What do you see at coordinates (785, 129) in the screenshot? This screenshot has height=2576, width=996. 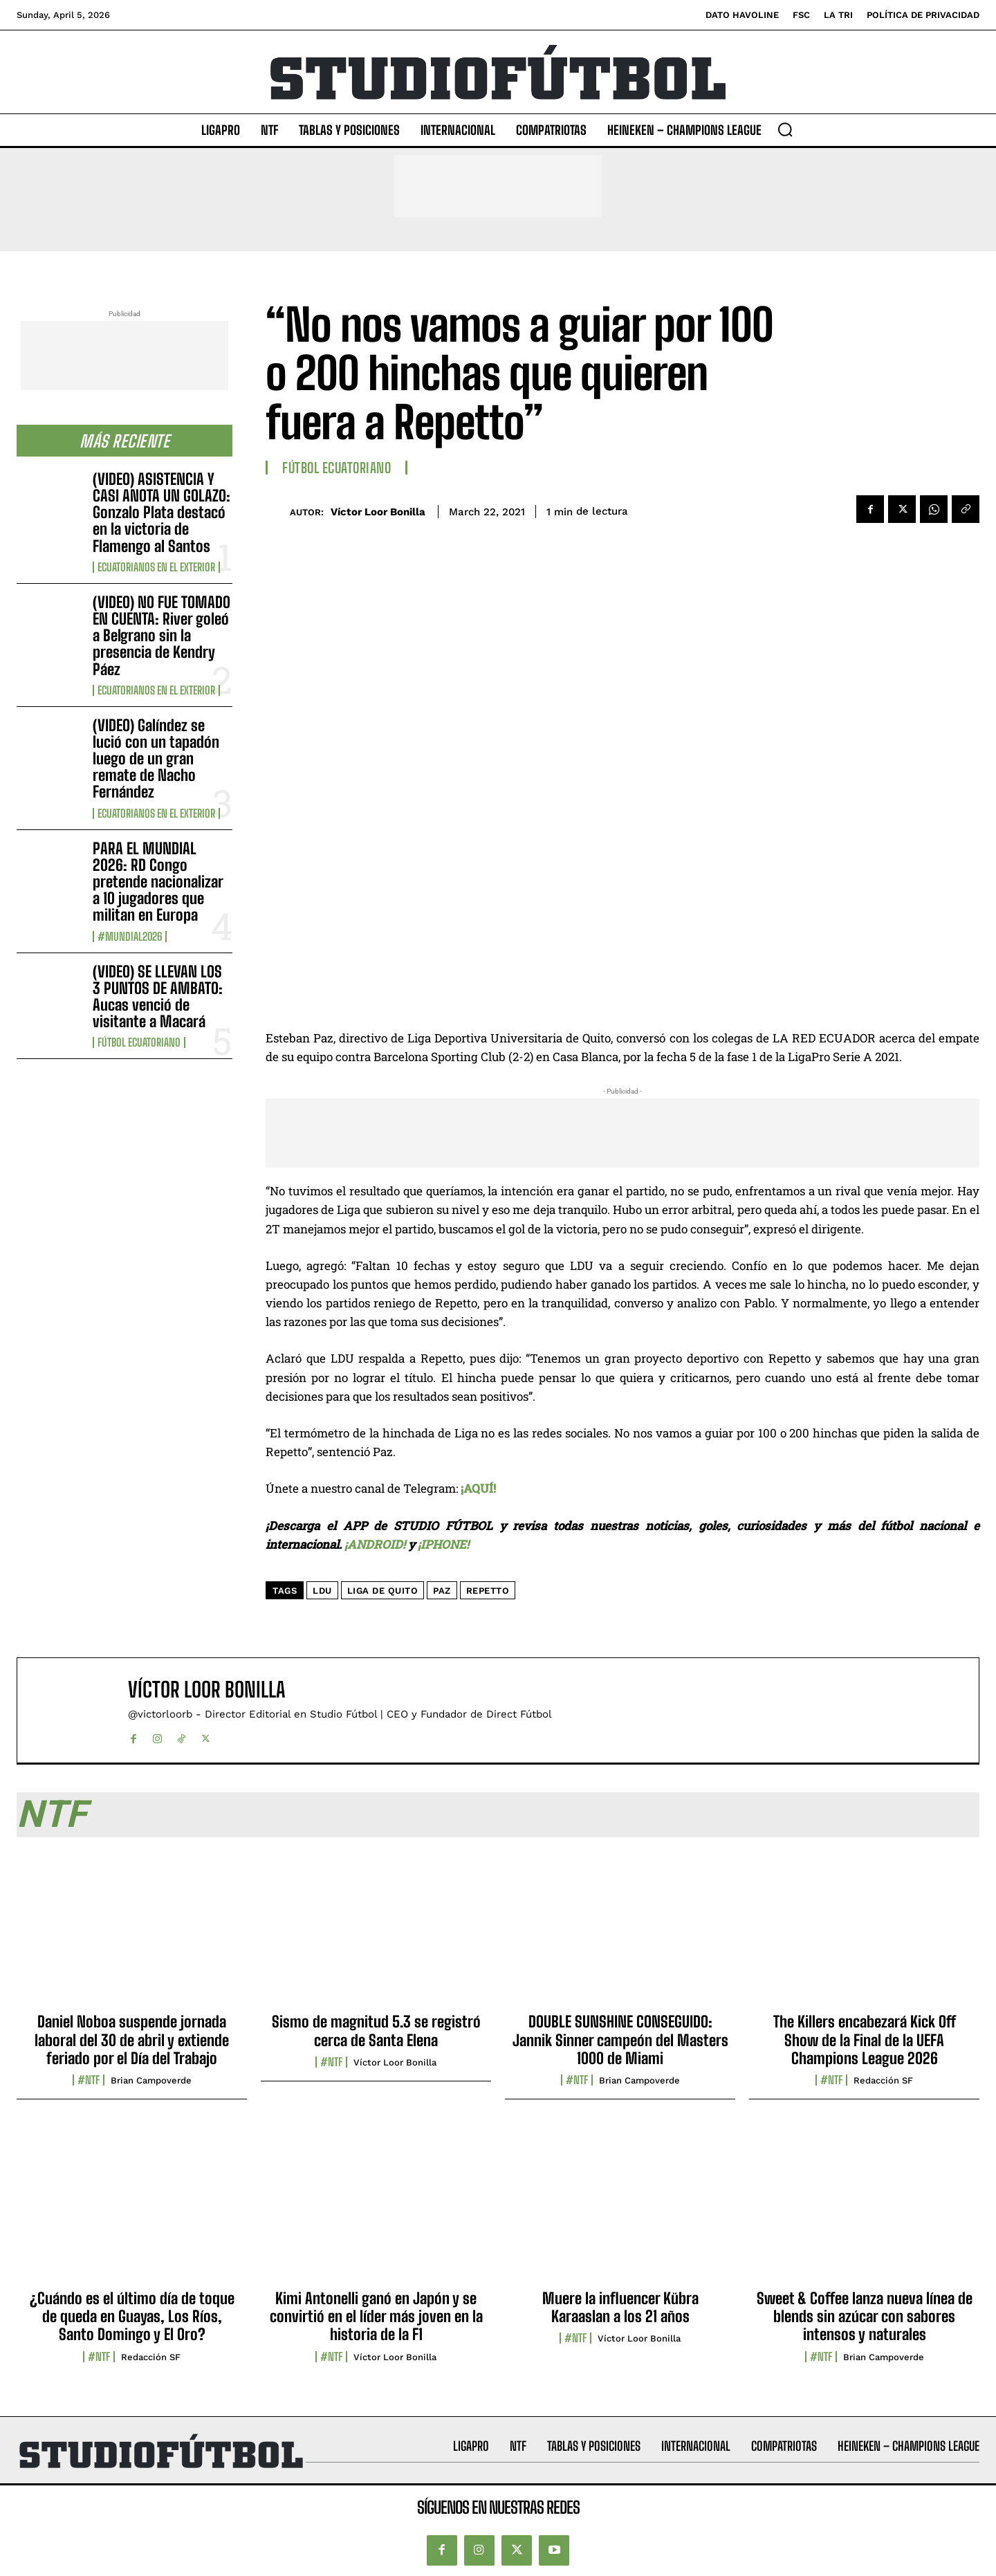 I see `[button]` at bounding box center [785, 129].